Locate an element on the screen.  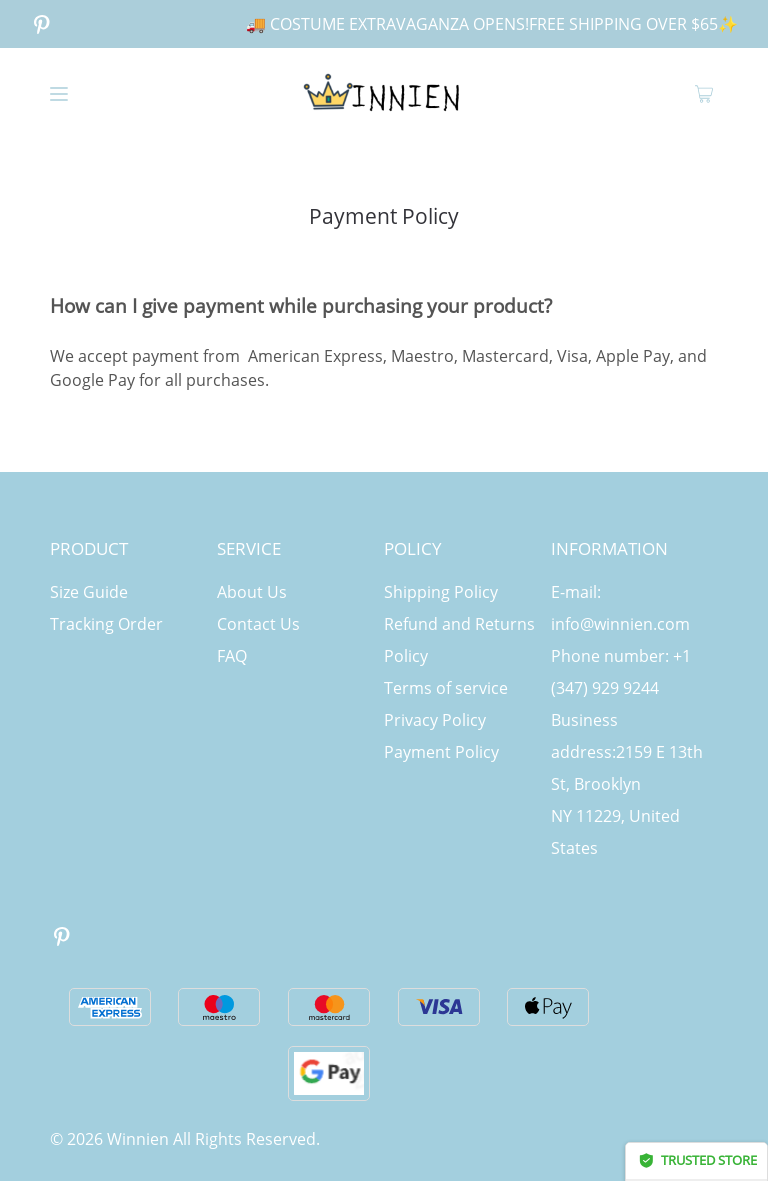
FAQ is located at coordinates (232, 656).